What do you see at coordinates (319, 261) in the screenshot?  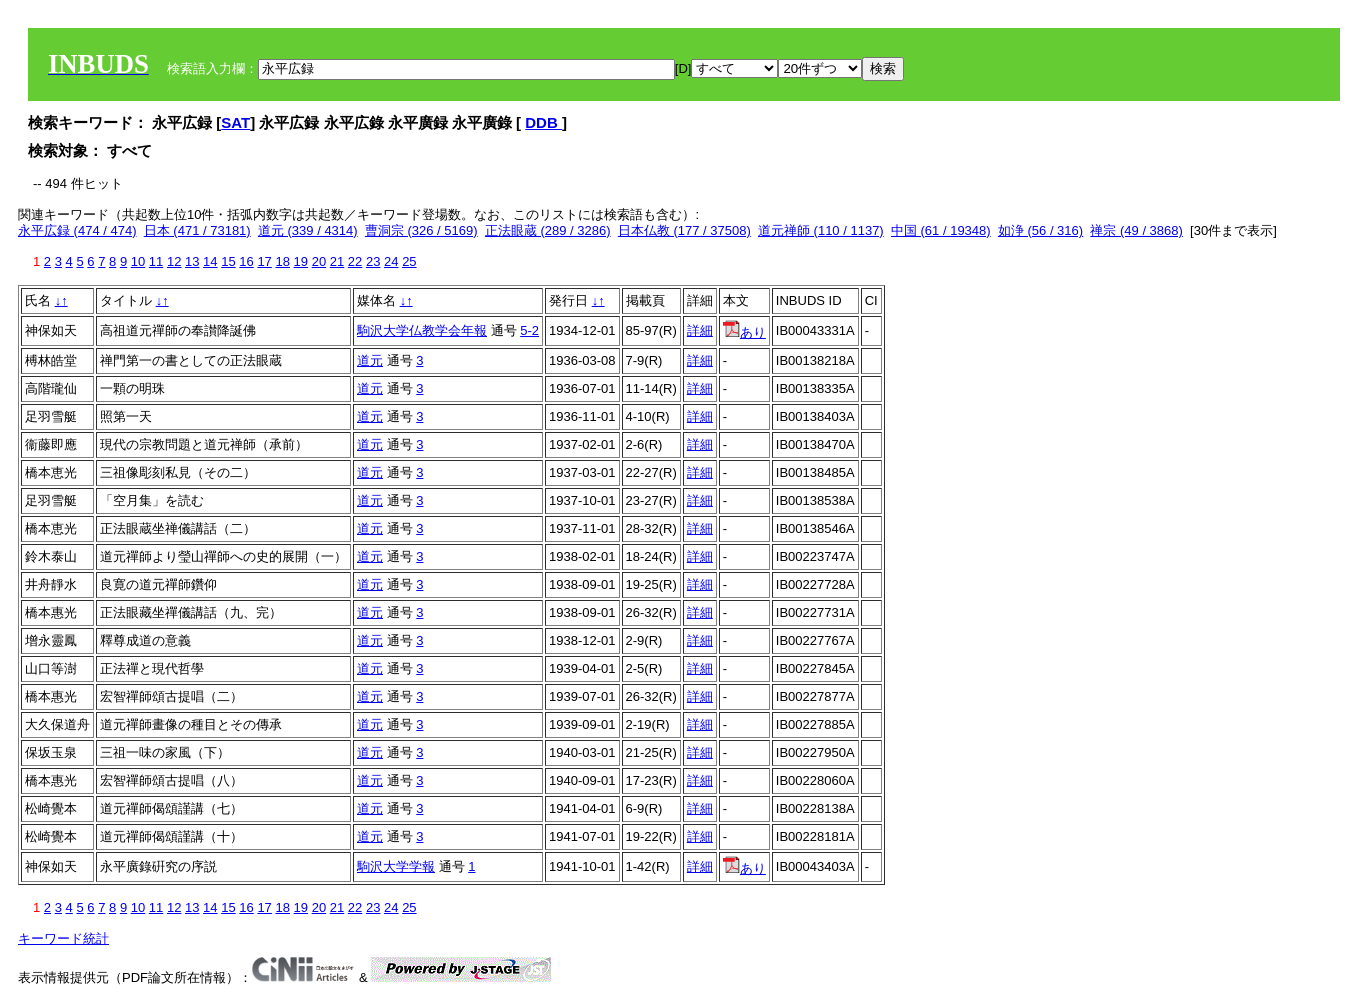 I see `20` at bounding box center [319, 261].